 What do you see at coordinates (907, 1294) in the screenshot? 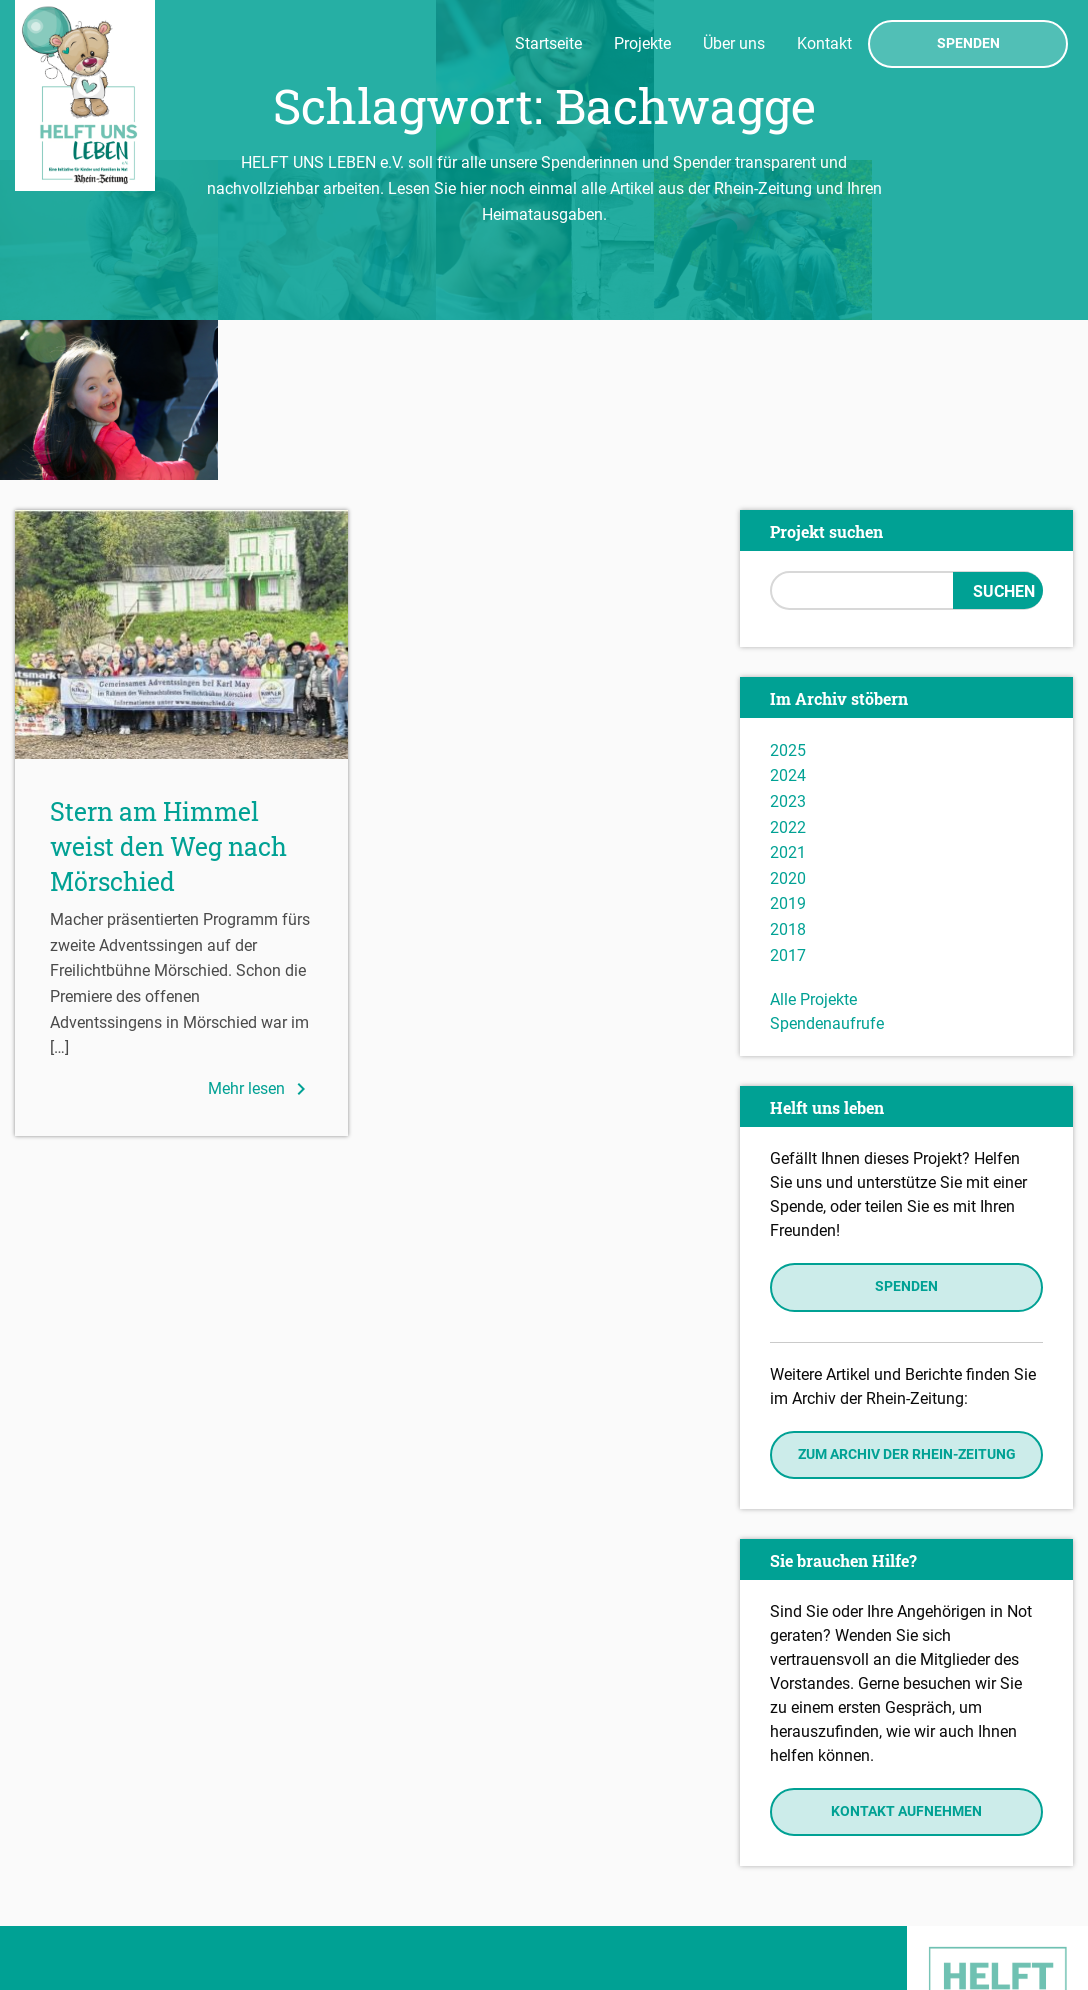
I see `Zum Archiv der Rhein-Zeitung` at bounding box center [907, 1294].